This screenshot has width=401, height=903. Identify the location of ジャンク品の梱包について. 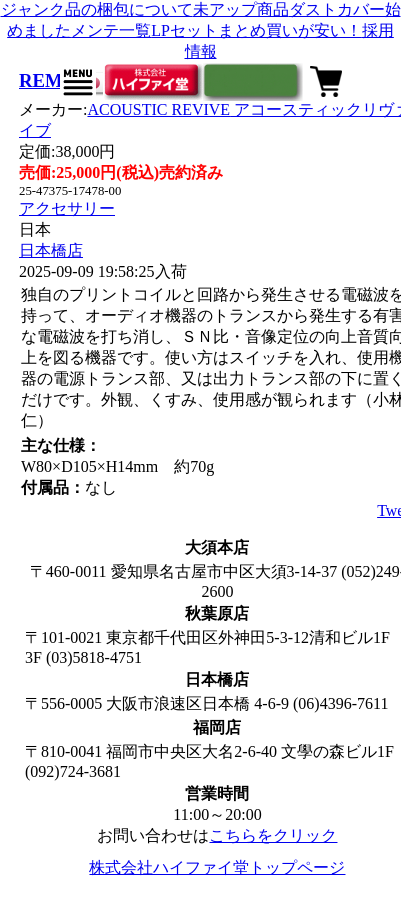
(97, 9).